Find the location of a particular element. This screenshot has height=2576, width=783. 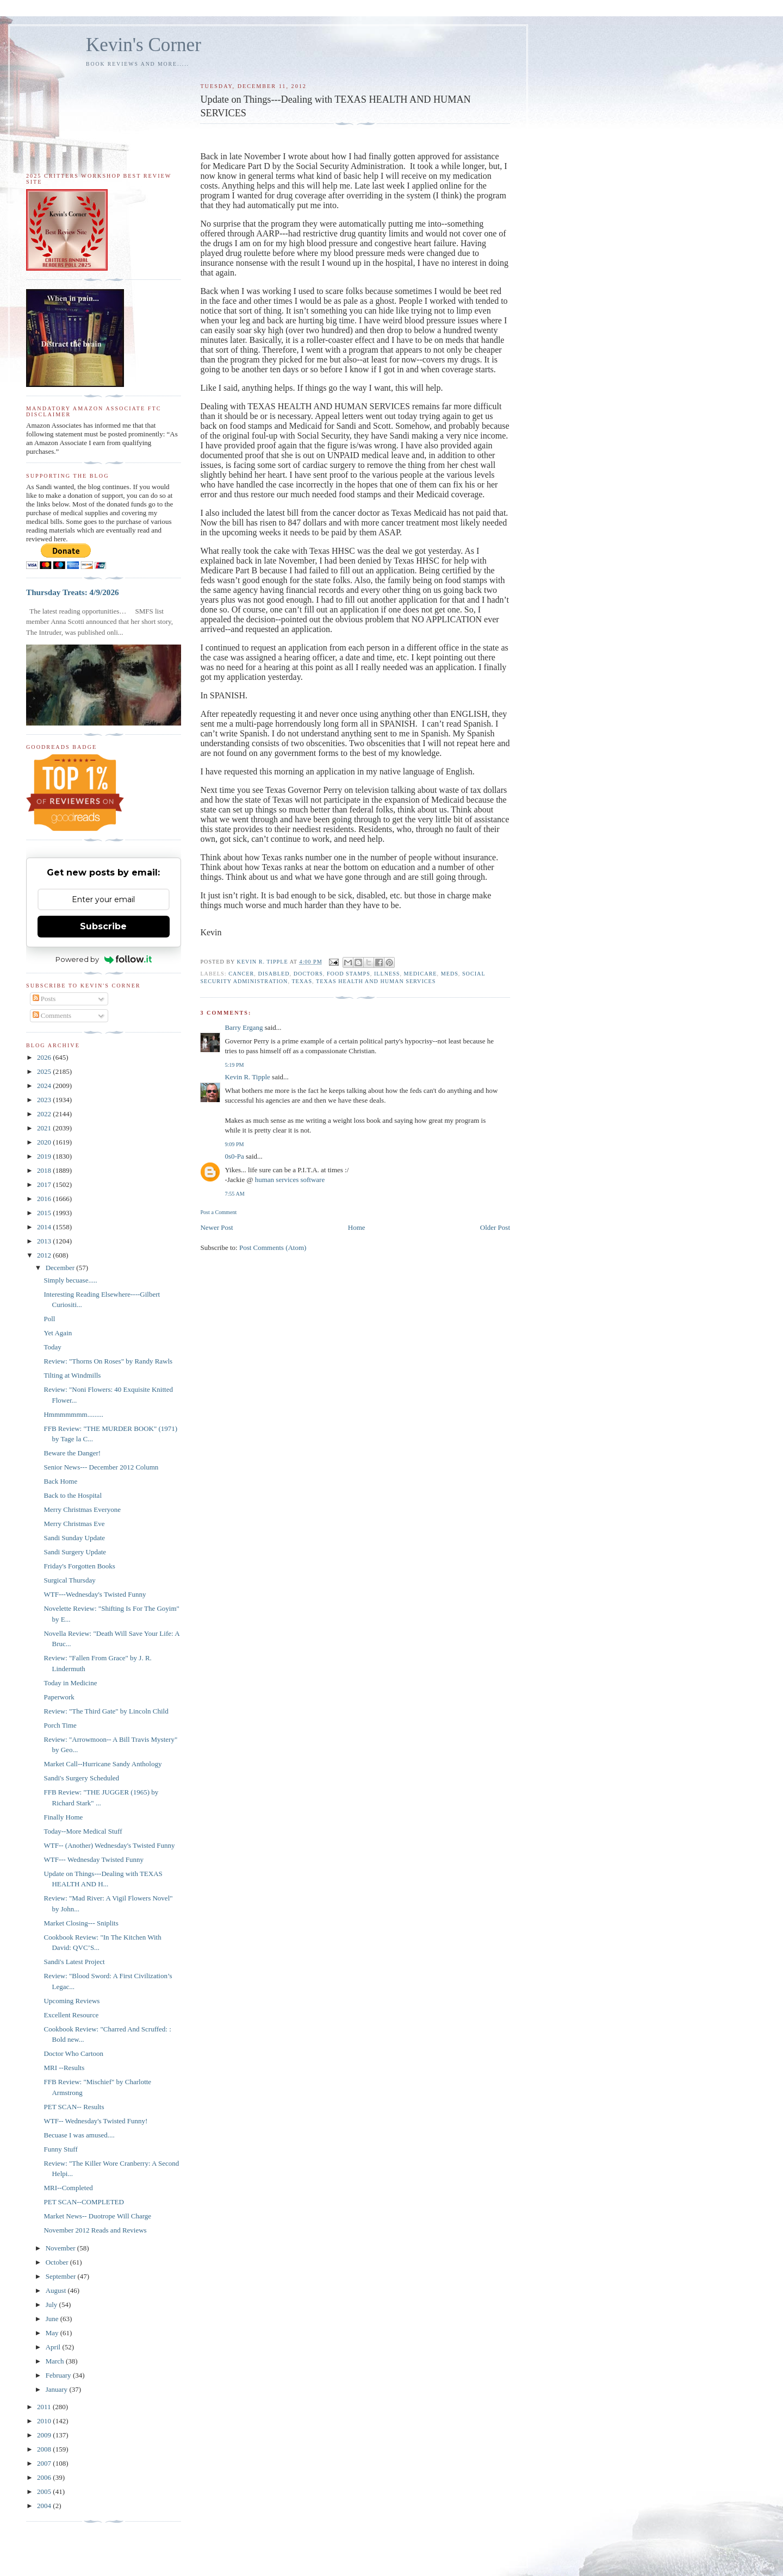

Surgical Thursday is located at coordinates (69, 1580).